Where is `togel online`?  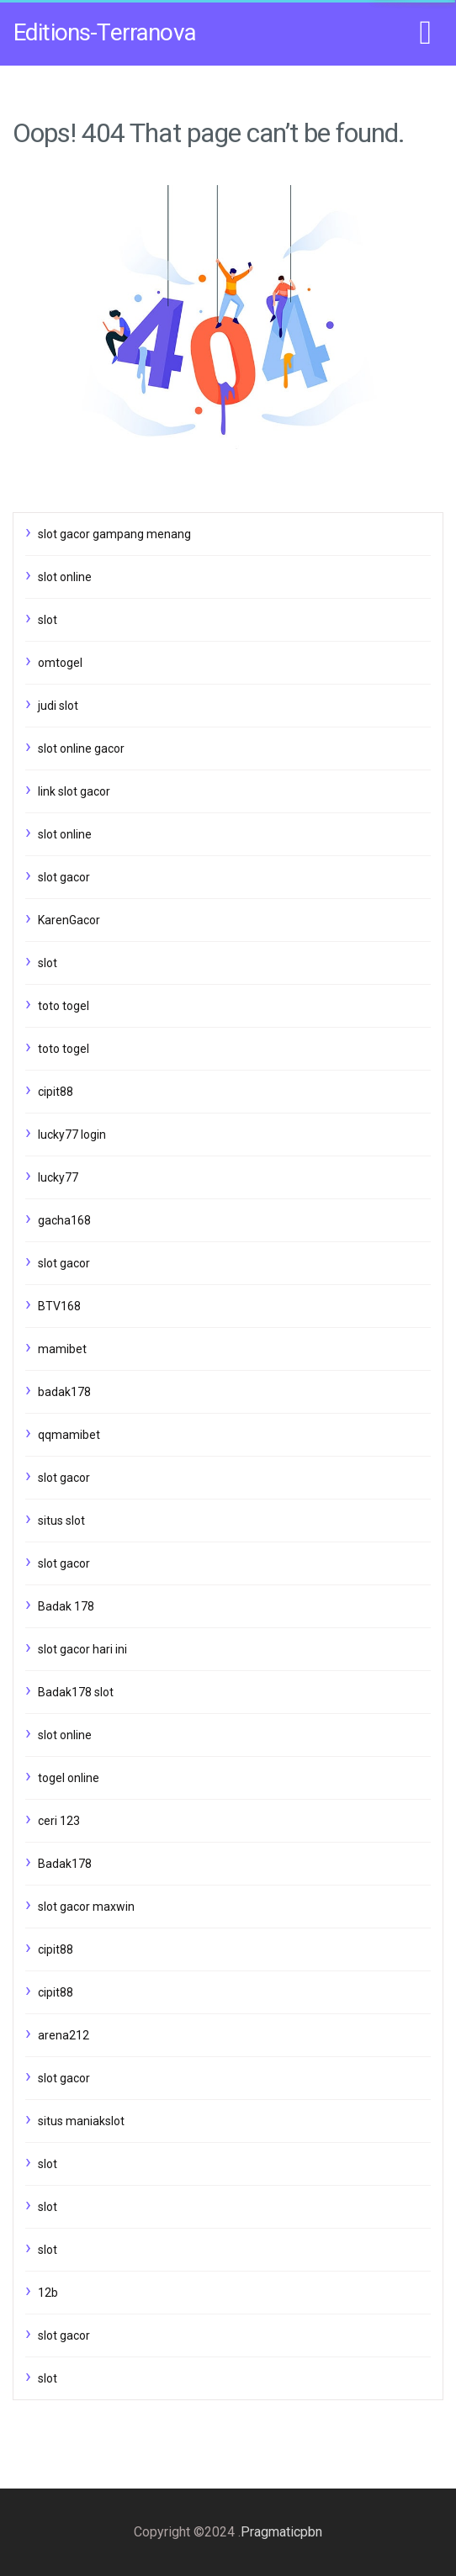 togel online is located at coordinates (68, 1778).